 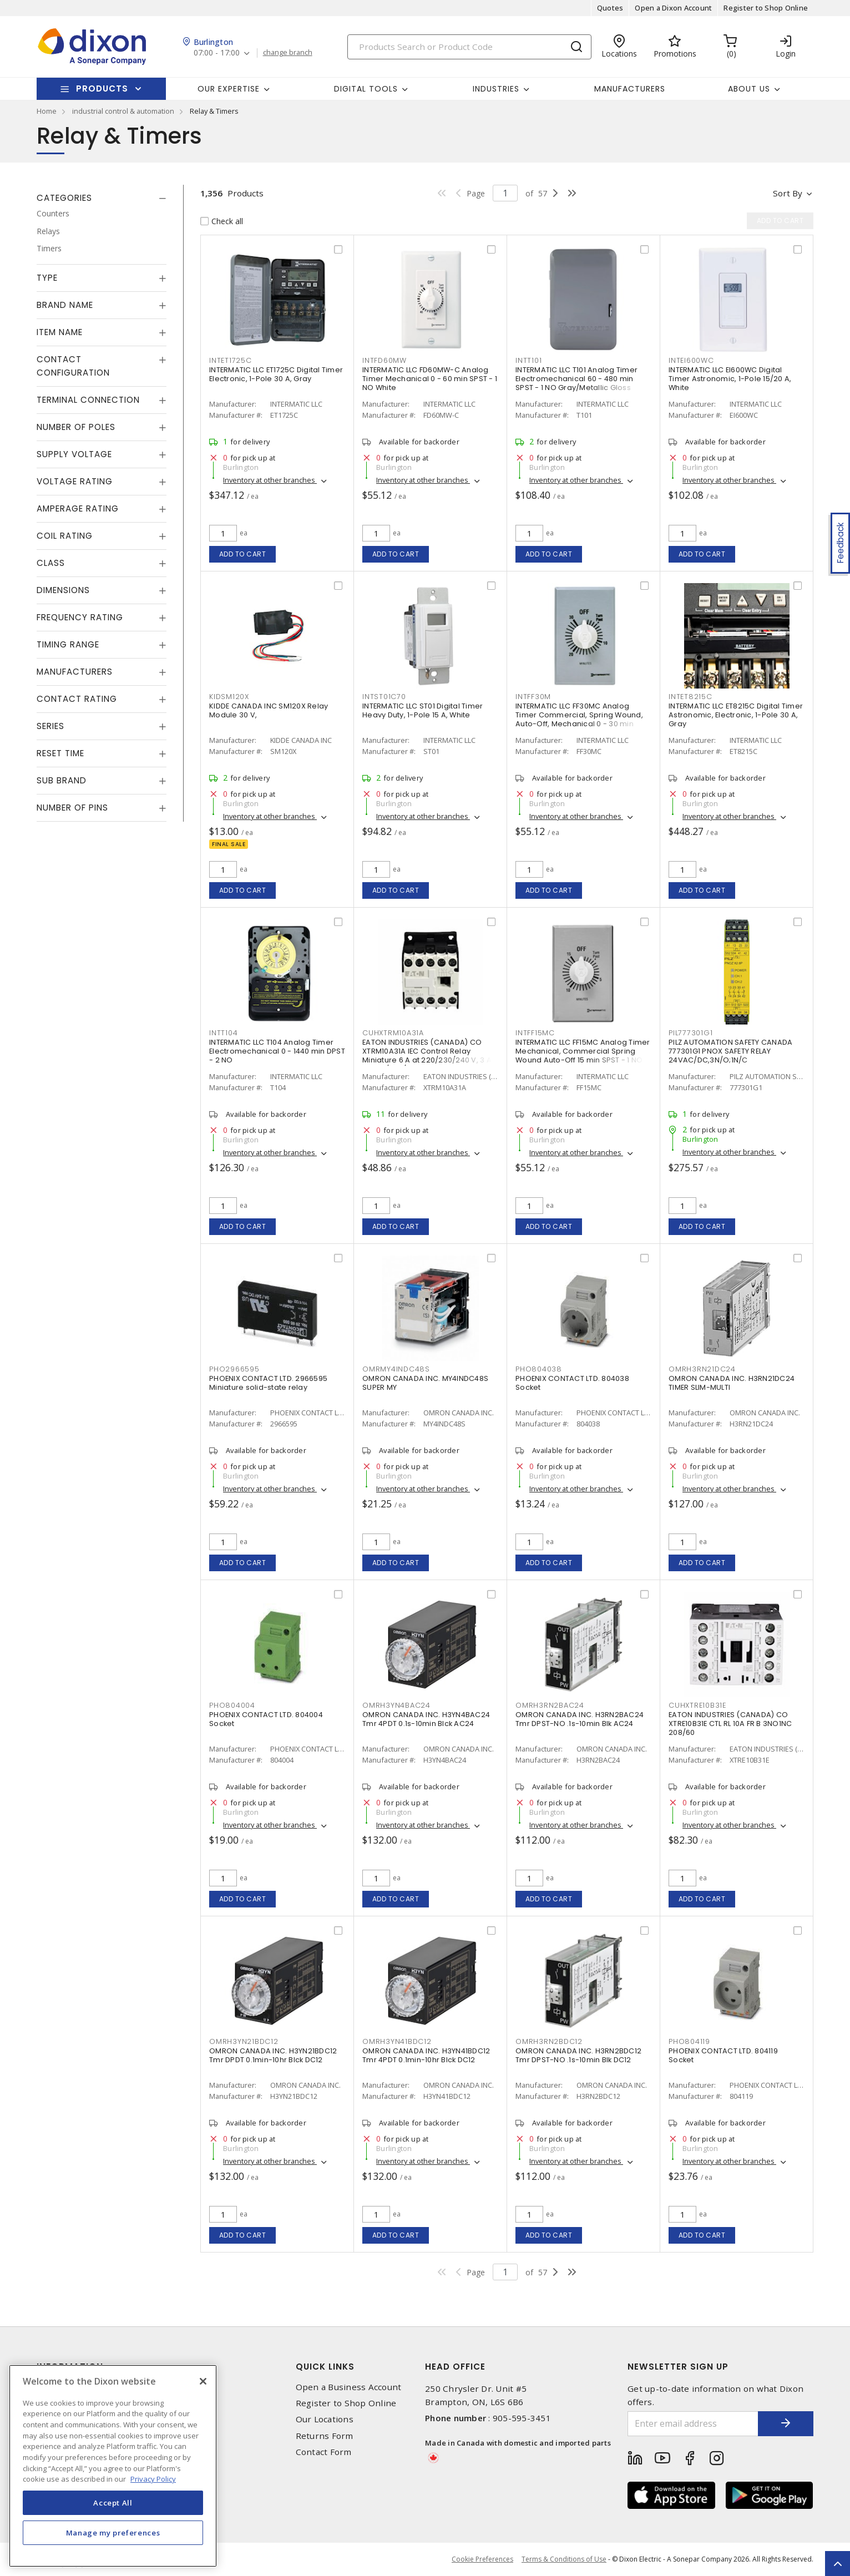 What do you see at coordinates (572, 1383) in the screenshot?
I see `PHOENIX CONTACT LTD. 804038 Socket` at bounding box center [572, 1383].